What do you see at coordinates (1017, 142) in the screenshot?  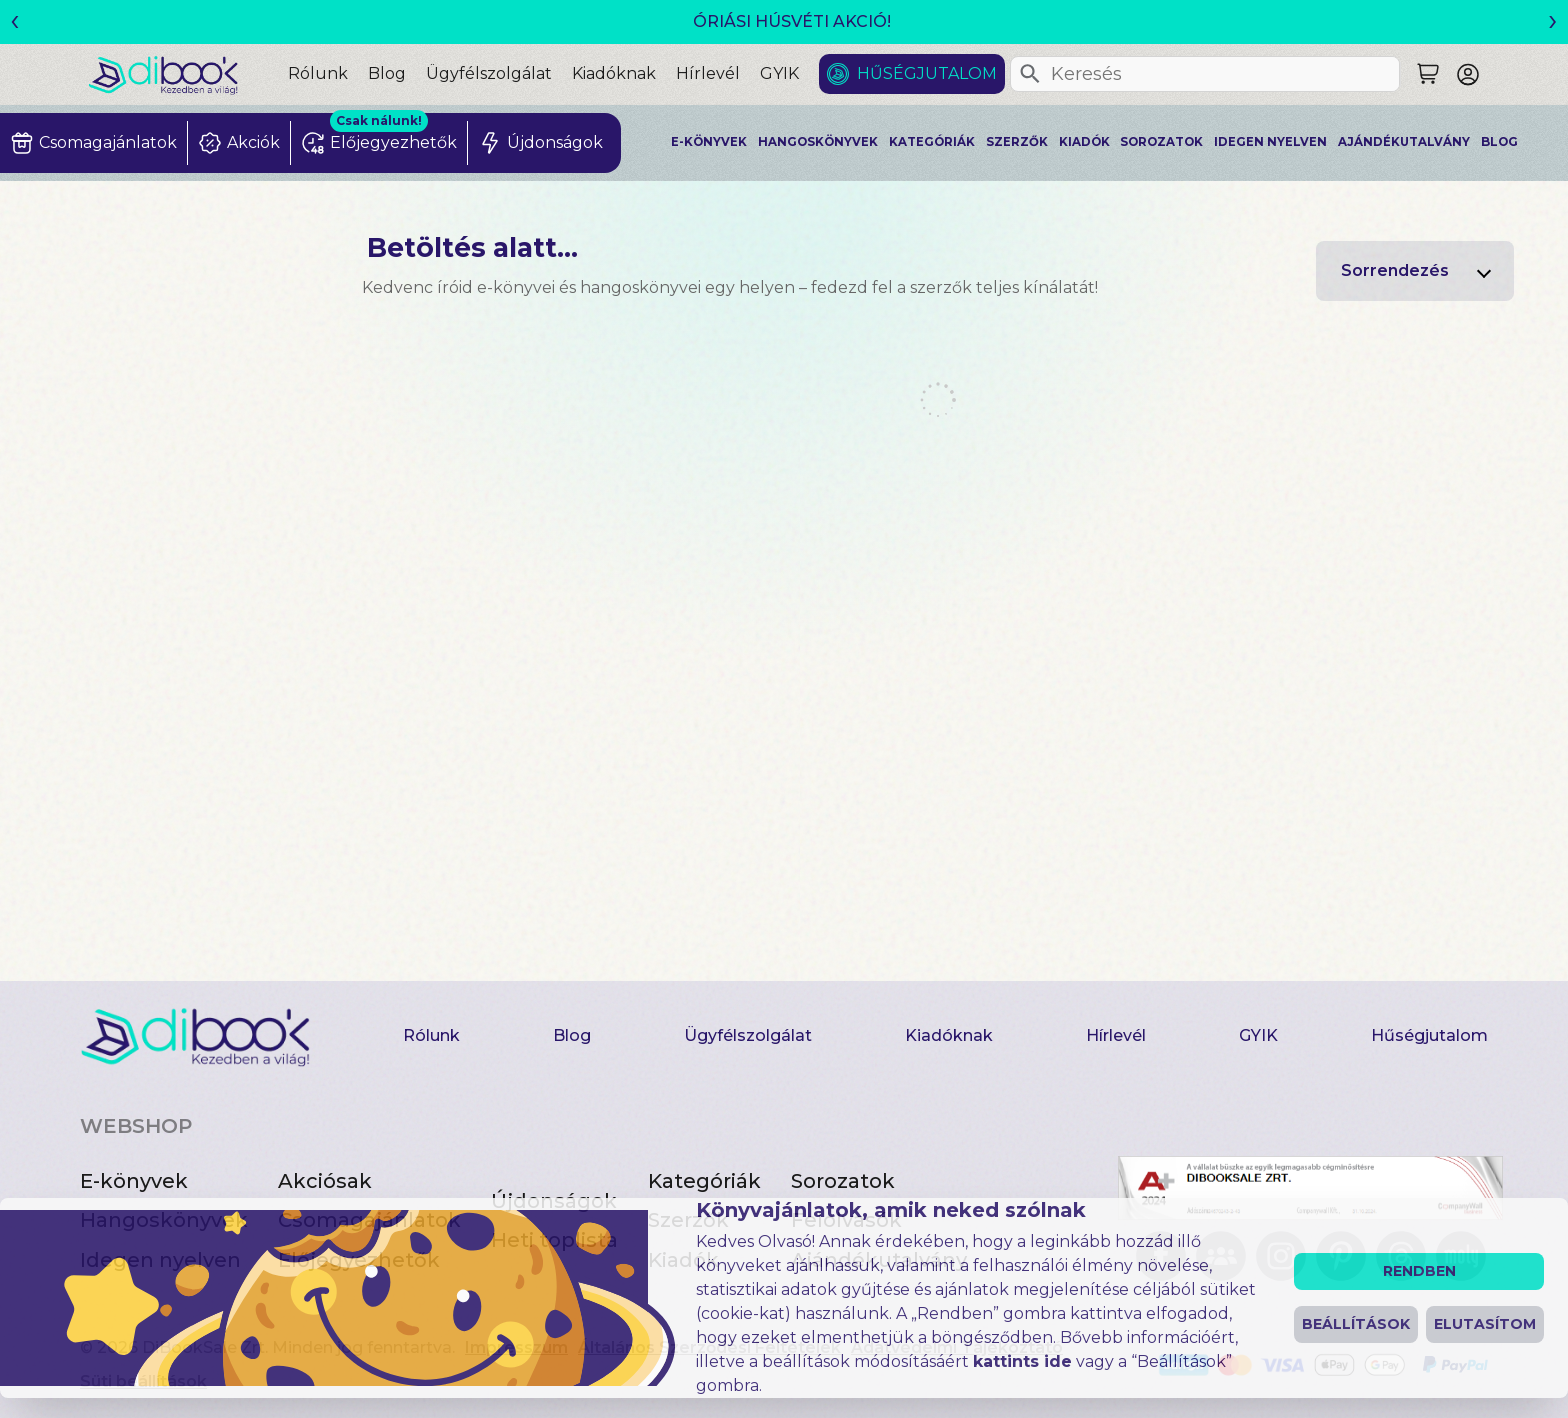 I see `Szerzők` at bounding box center [1017, 142].